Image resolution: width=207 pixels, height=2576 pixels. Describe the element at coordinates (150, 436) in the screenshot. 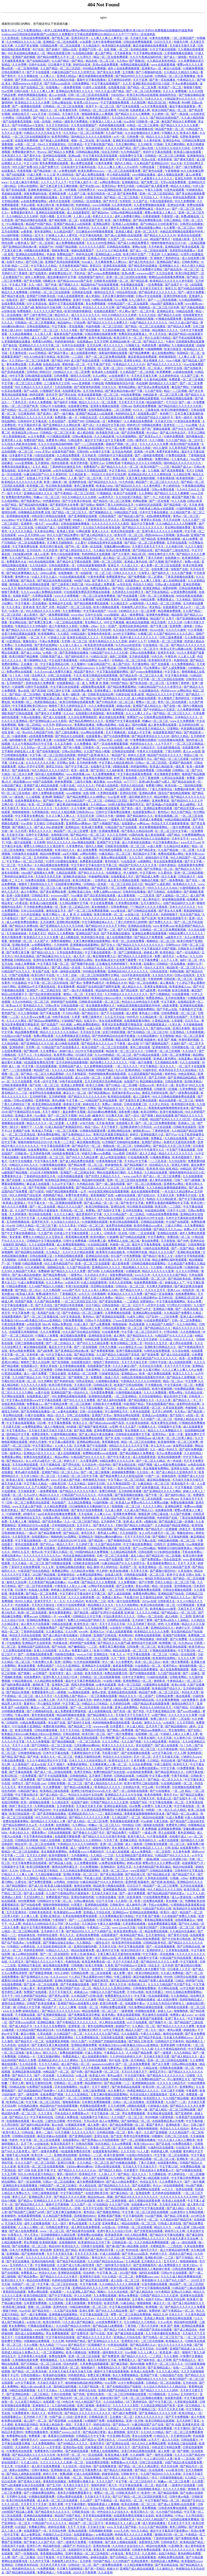

I see `国产高清无av久久` at that location.